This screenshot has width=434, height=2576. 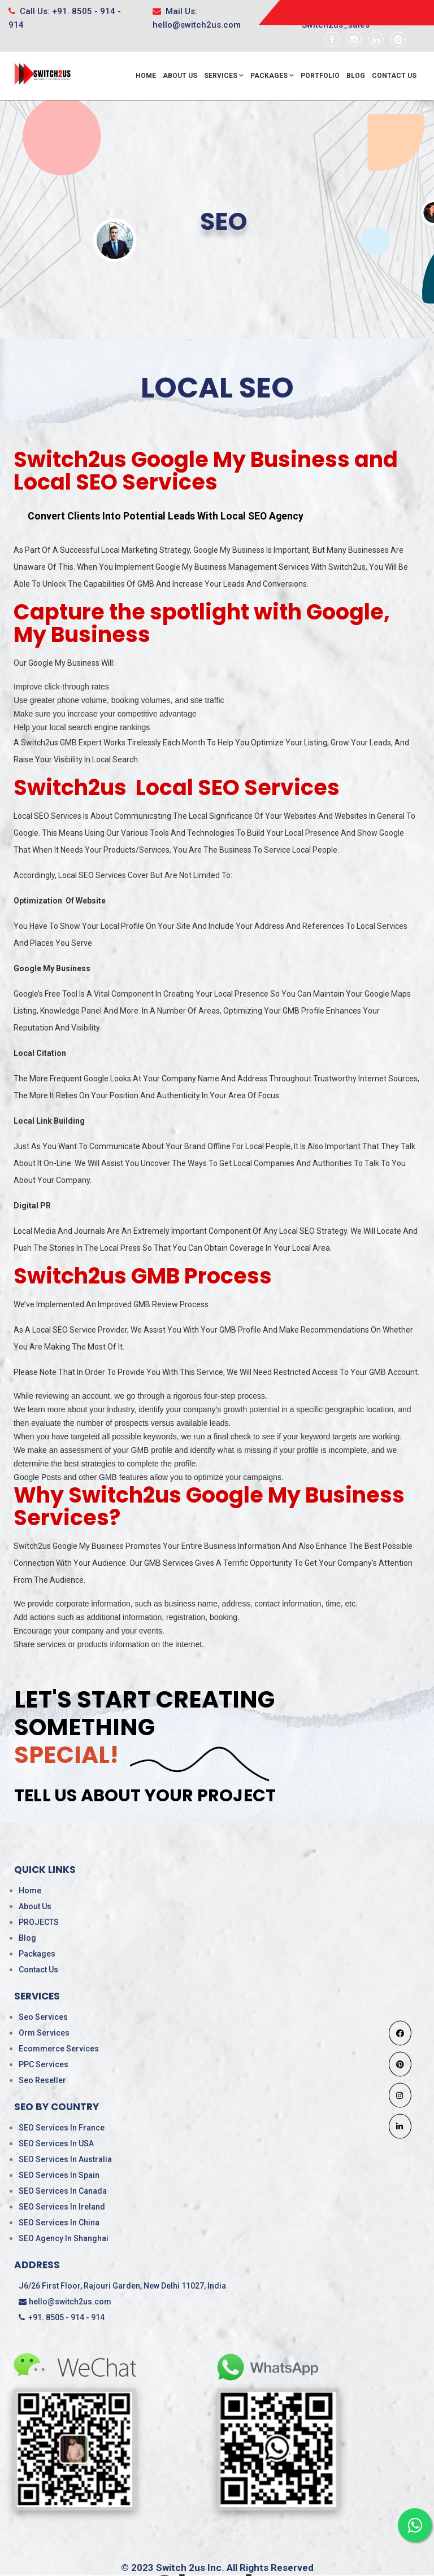 What do you see at coordinates (146, 76) in the screenshot?
I see `Home` at bounding box center [146, 76].